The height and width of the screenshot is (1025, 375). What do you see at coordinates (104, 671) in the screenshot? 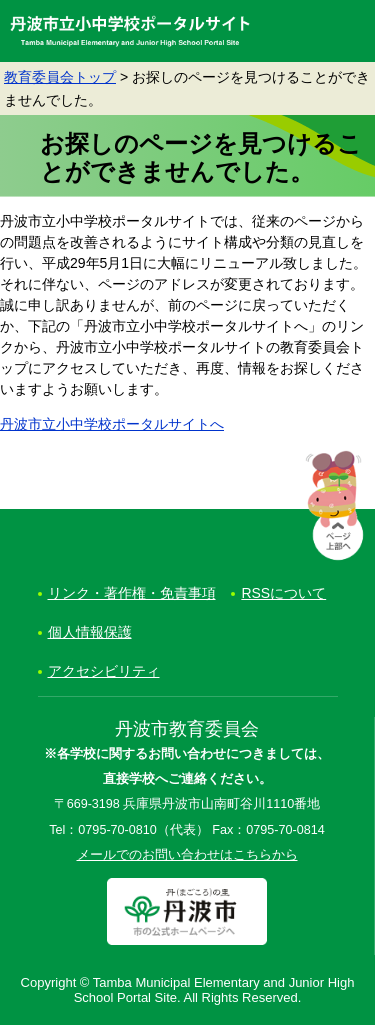
I see `アクセシビリティ` at bounding box center [104, 671].